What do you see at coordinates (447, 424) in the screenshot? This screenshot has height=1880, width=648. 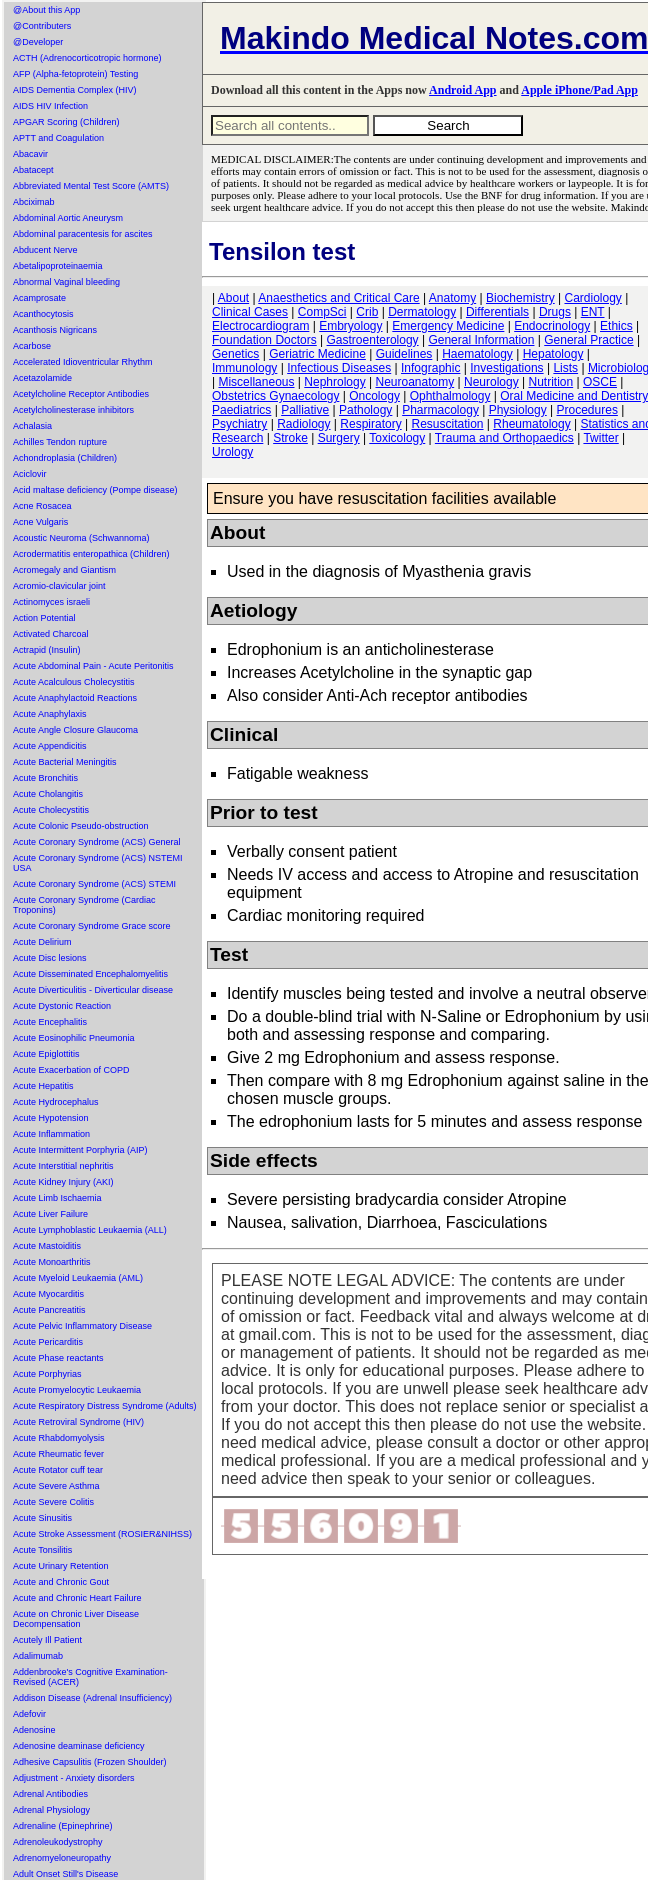 I see `Resuscitation` at bounding box center [447, 424].